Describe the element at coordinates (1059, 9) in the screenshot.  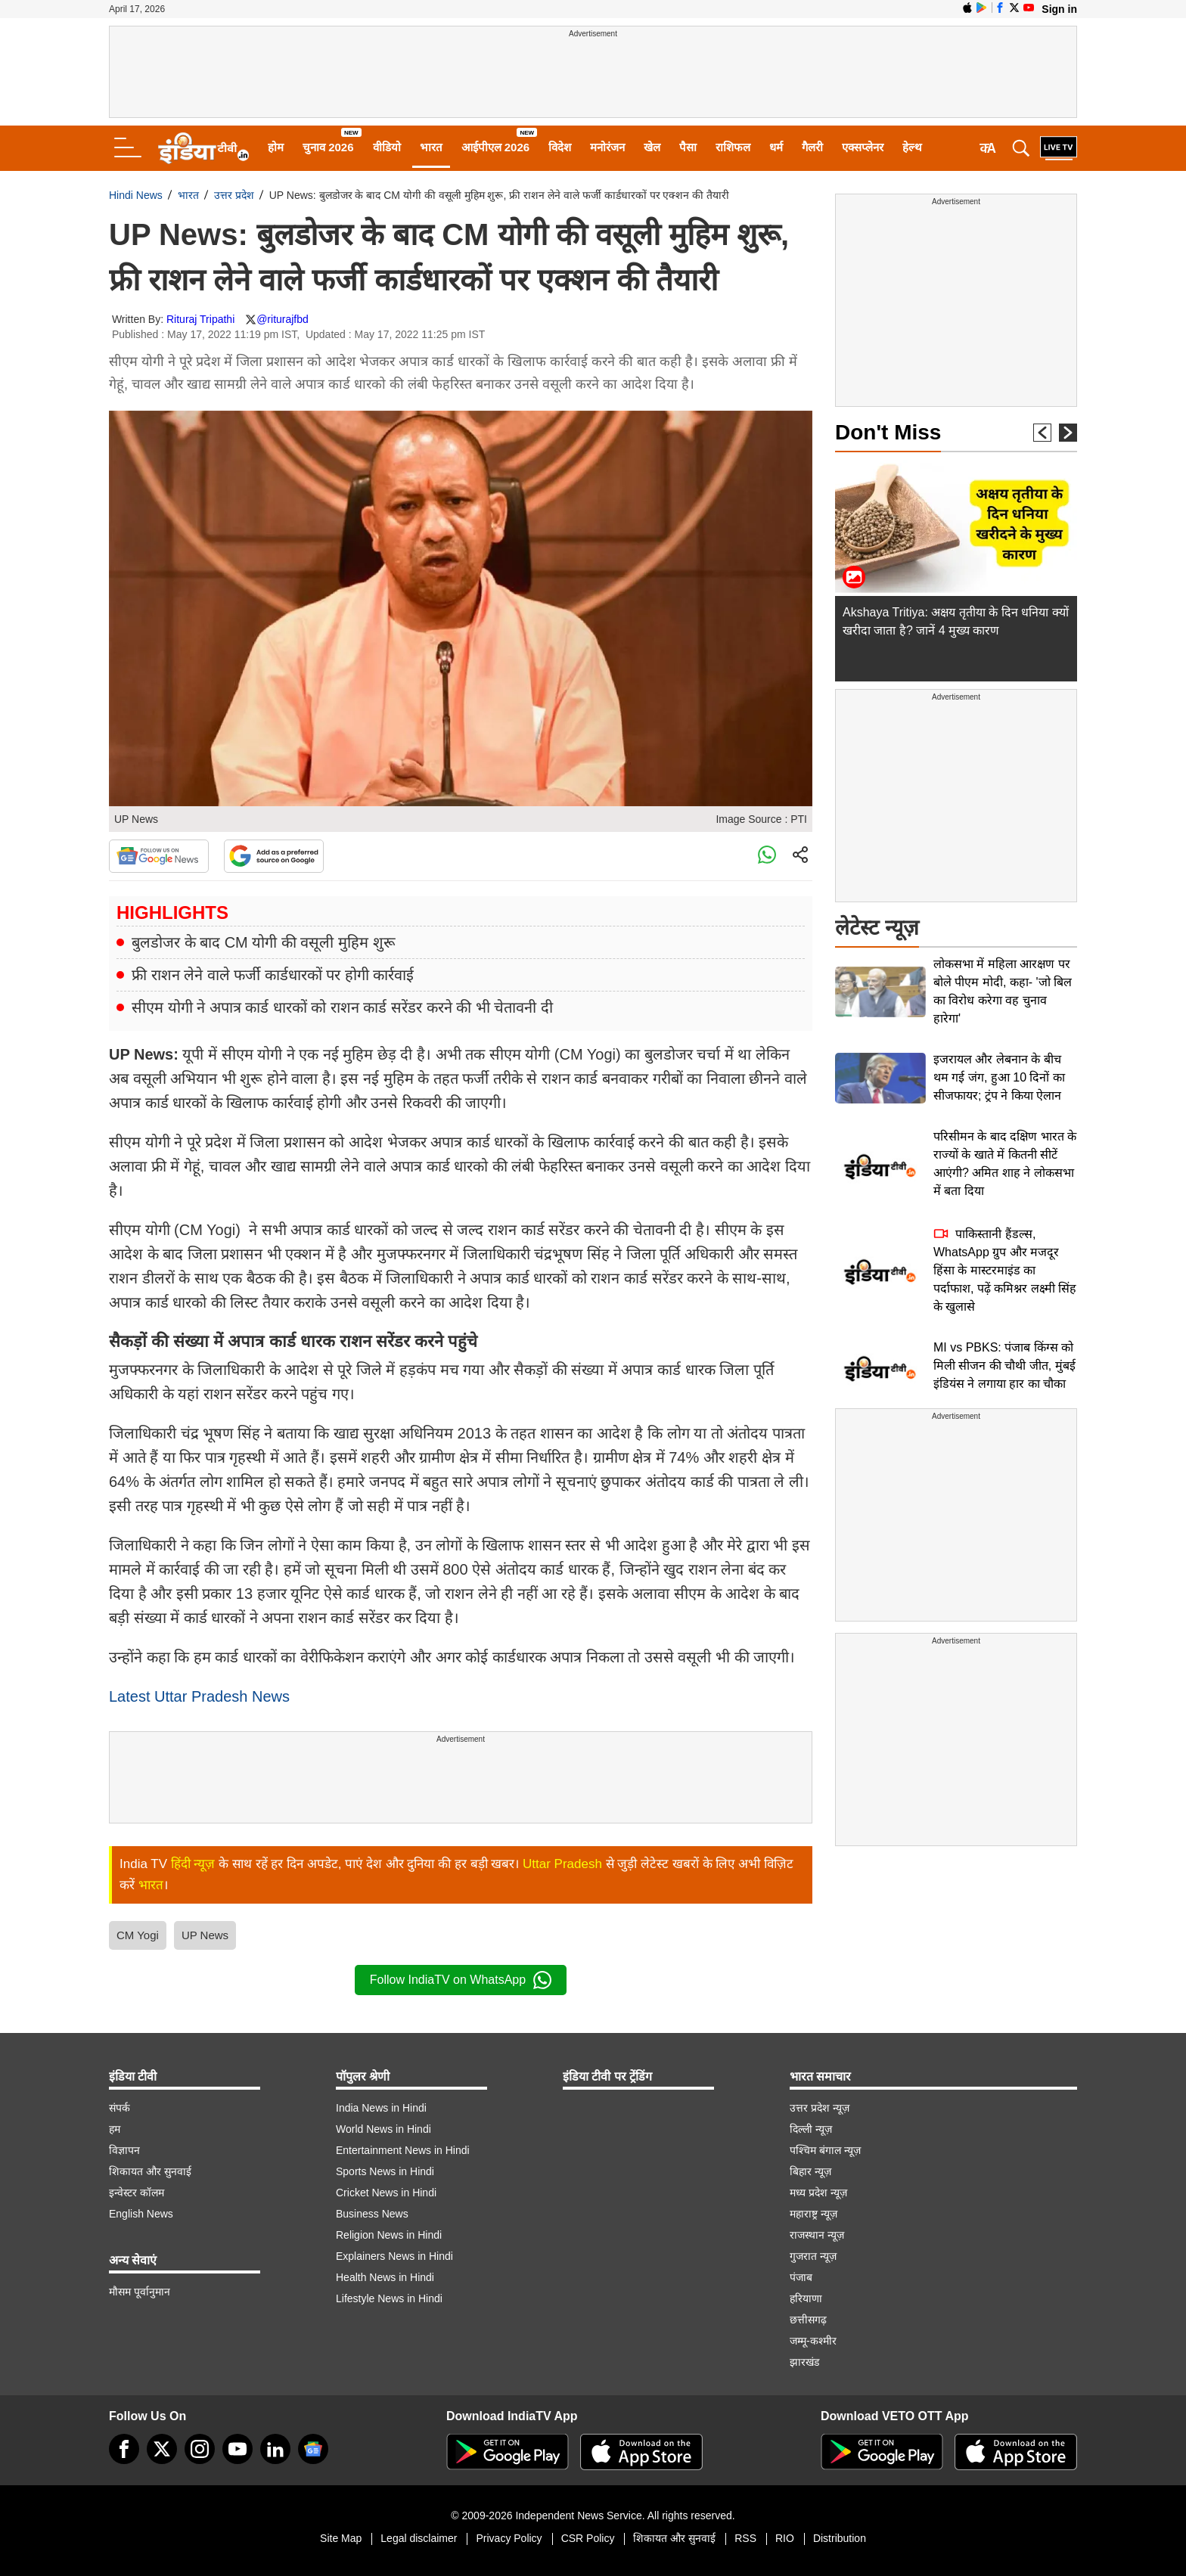
I see `Sign in` at that location.